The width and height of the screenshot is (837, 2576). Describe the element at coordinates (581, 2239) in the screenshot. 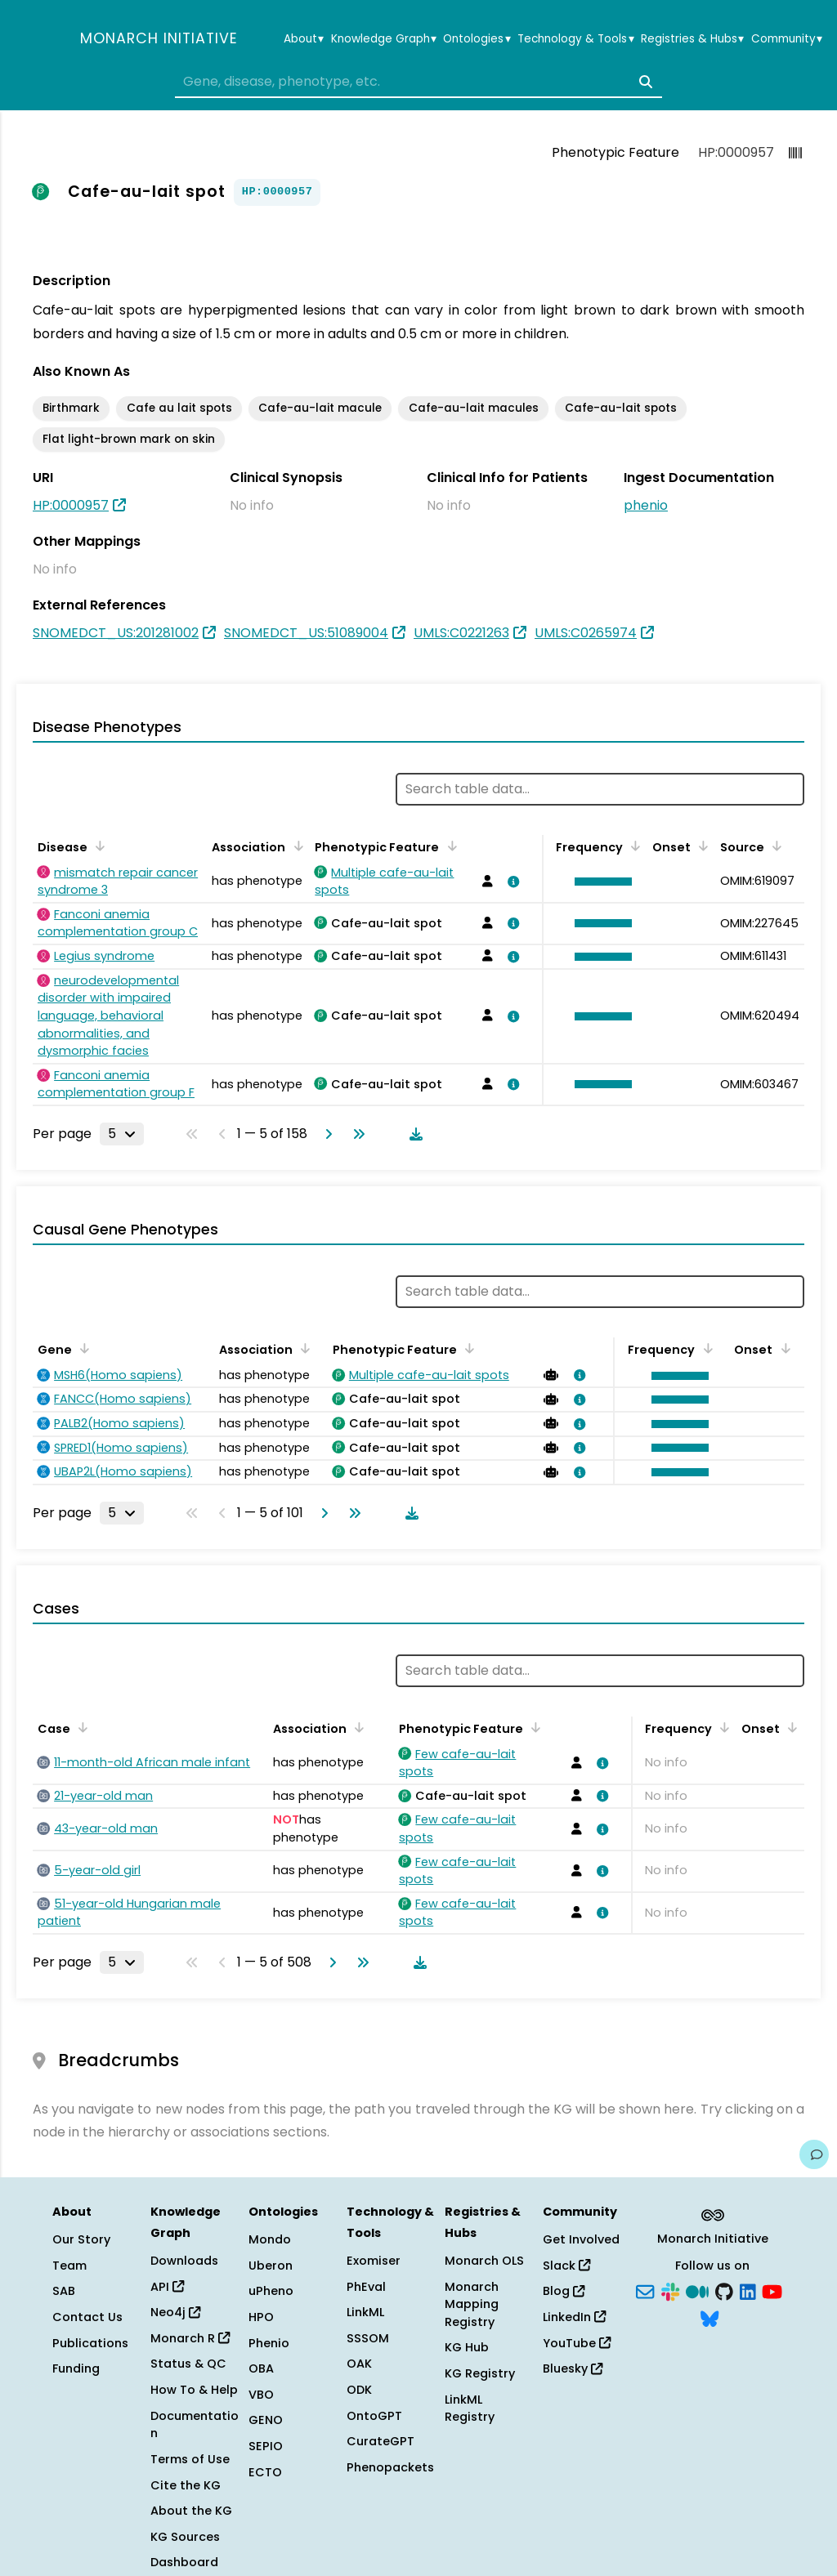

I see `Get Involved` at that location.